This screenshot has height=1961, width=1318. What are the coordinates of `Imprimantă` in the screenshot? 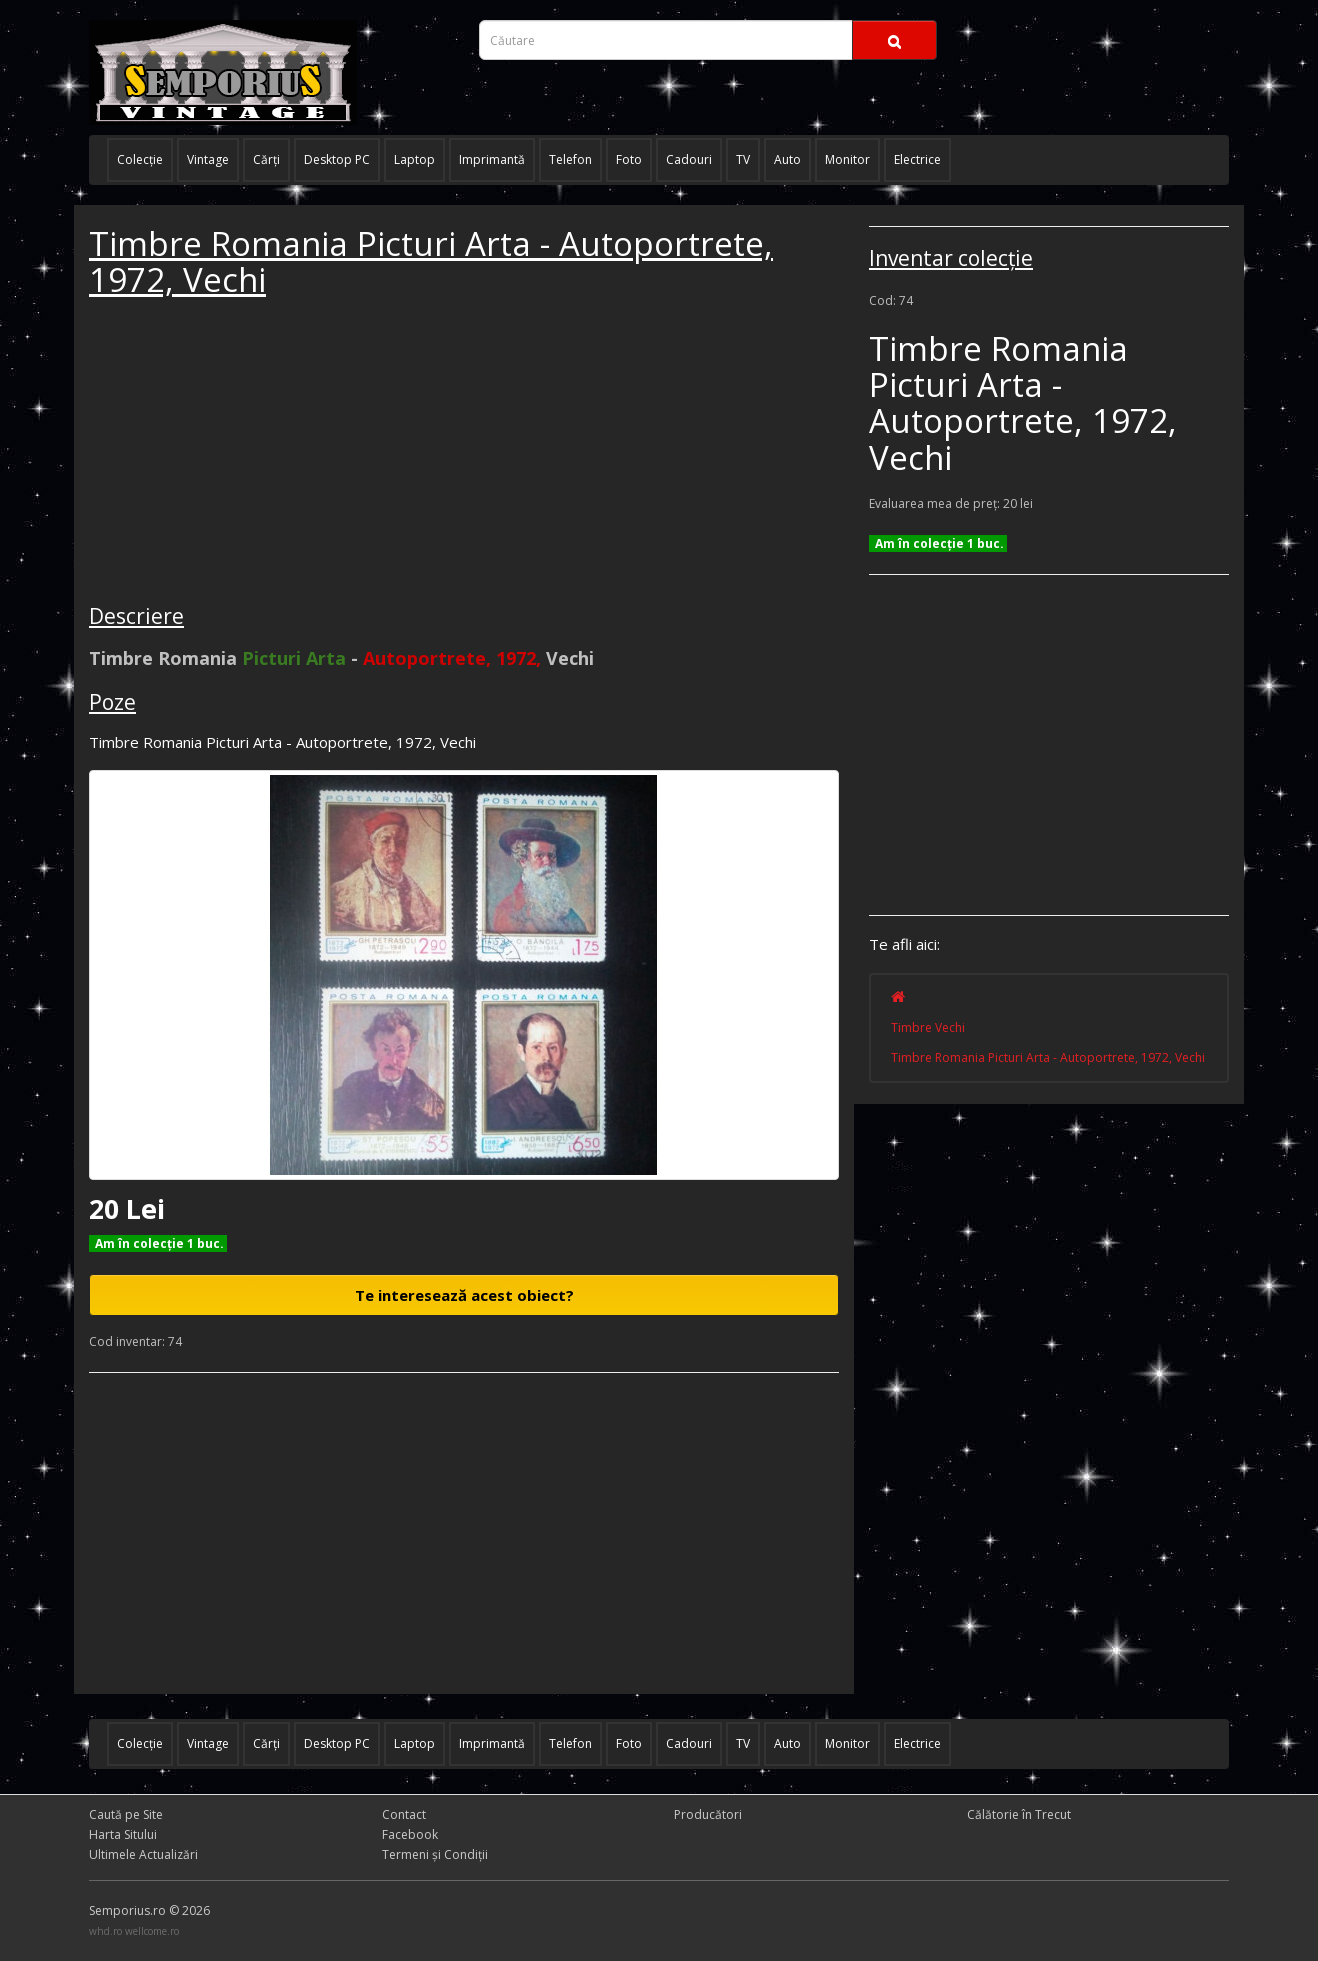 It's located at (492, 159).